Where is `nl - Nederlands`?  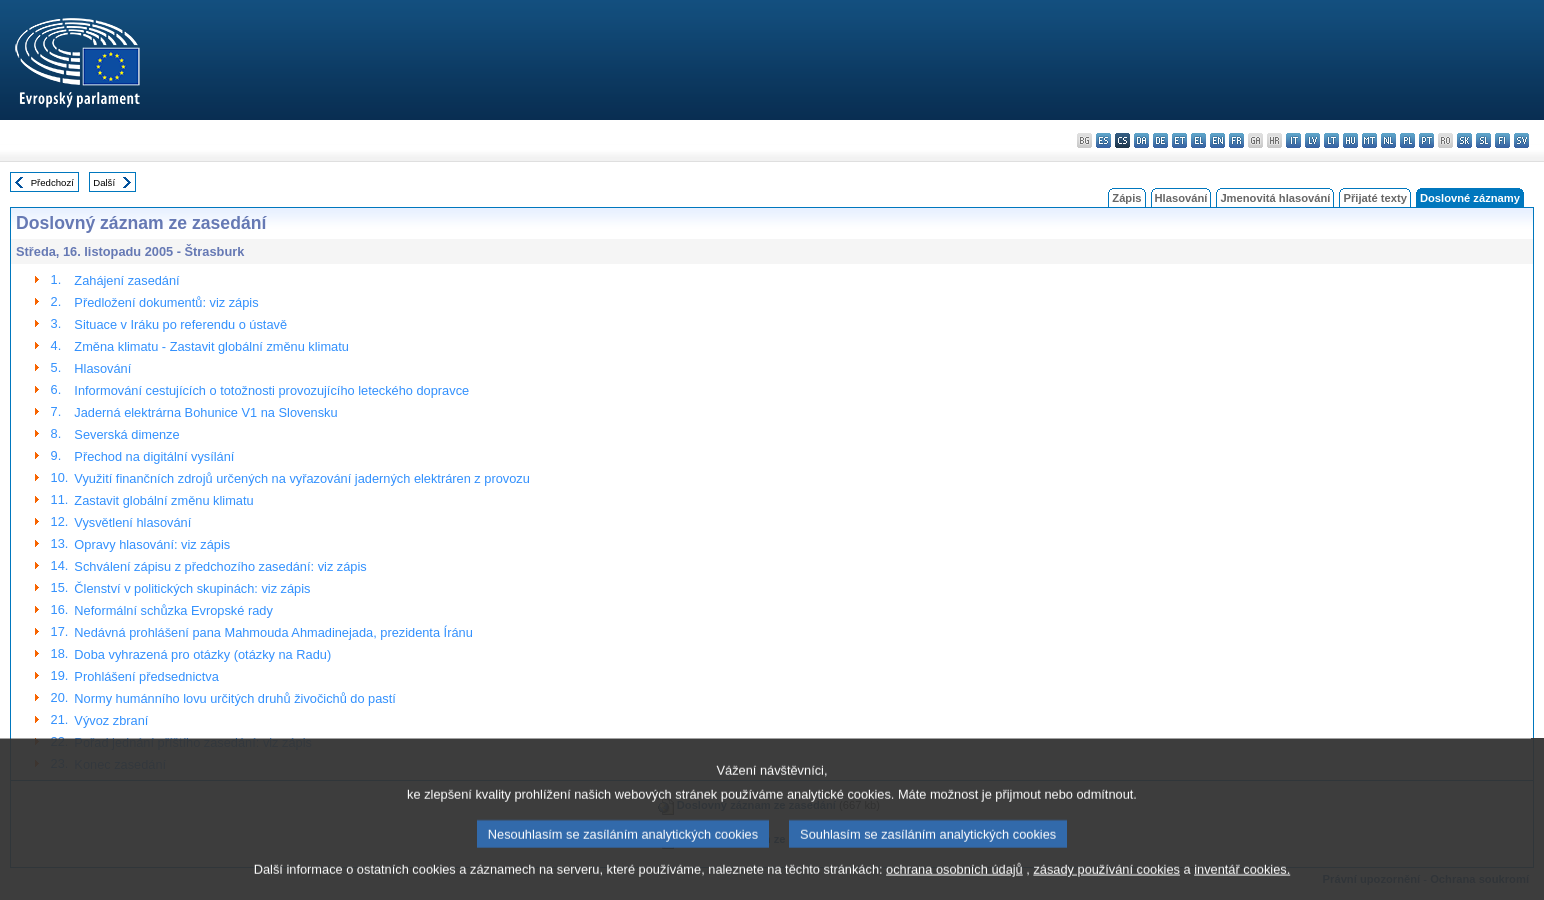
nl - Nederlands is located at coordinates (1388, 140).